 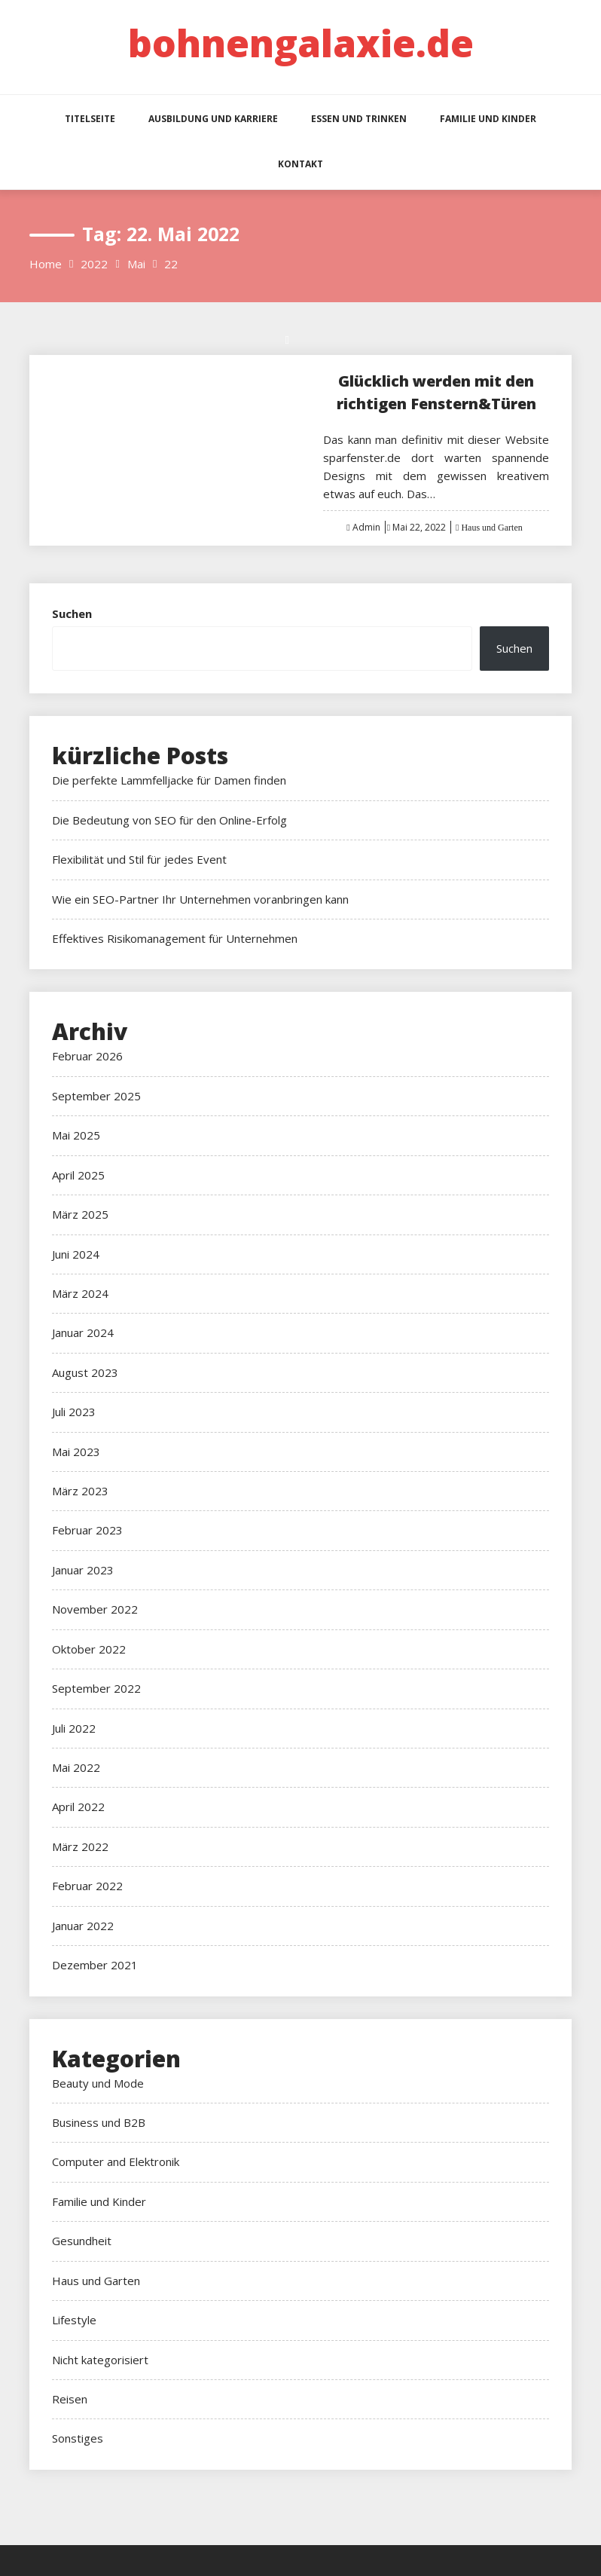 I want to click on Ausbildung und Karriere, so click(x=213, y=118).